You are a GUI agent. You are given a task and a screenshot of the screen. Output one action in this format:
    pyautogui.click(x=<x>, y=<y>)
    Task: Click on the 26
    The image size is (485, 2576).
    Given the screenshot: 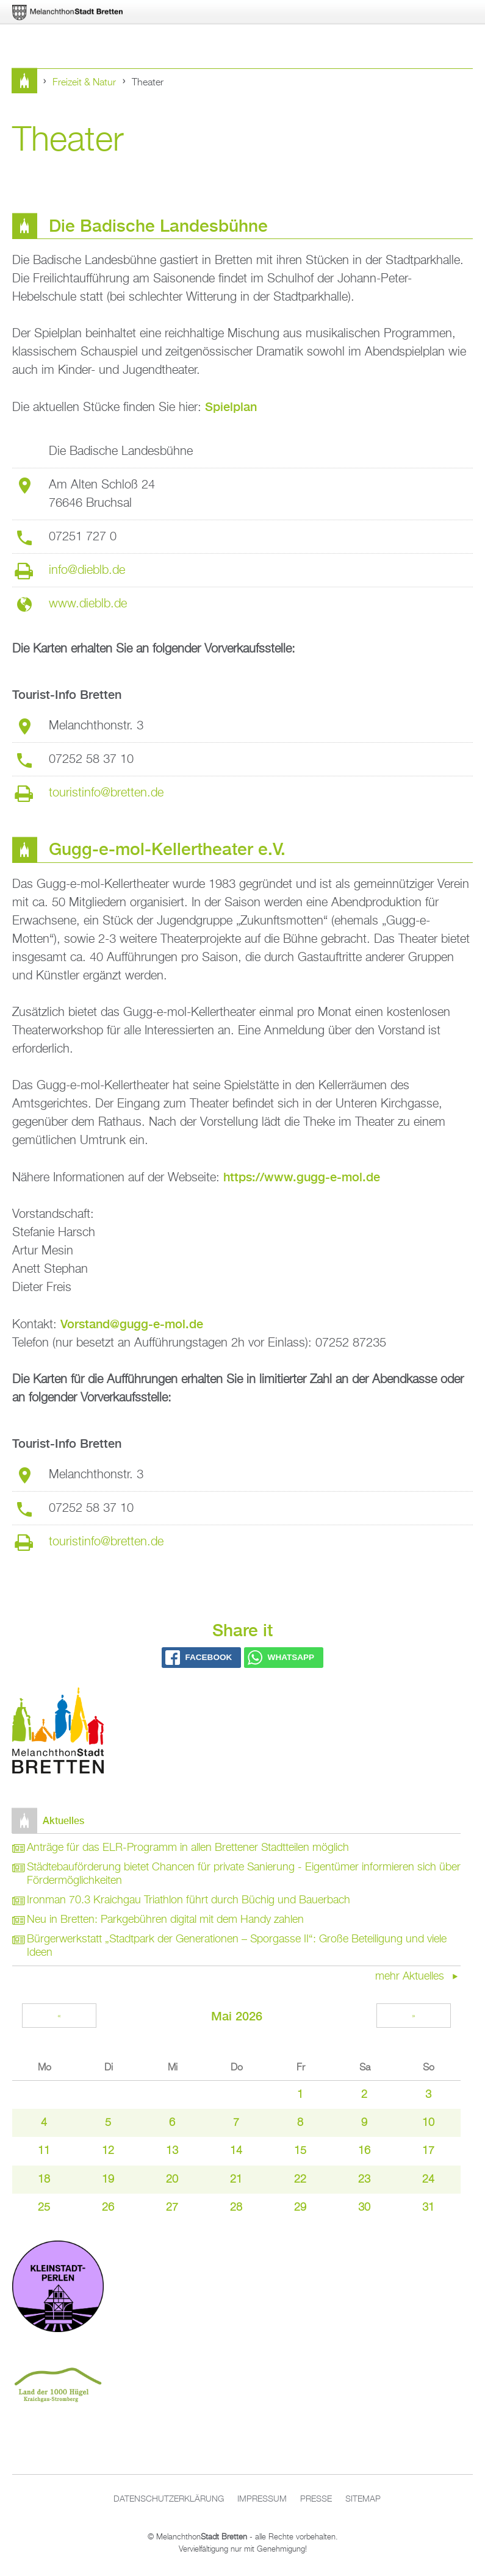 What is the action you would take?
    pyautogui.click(x=108, y=2207)
    